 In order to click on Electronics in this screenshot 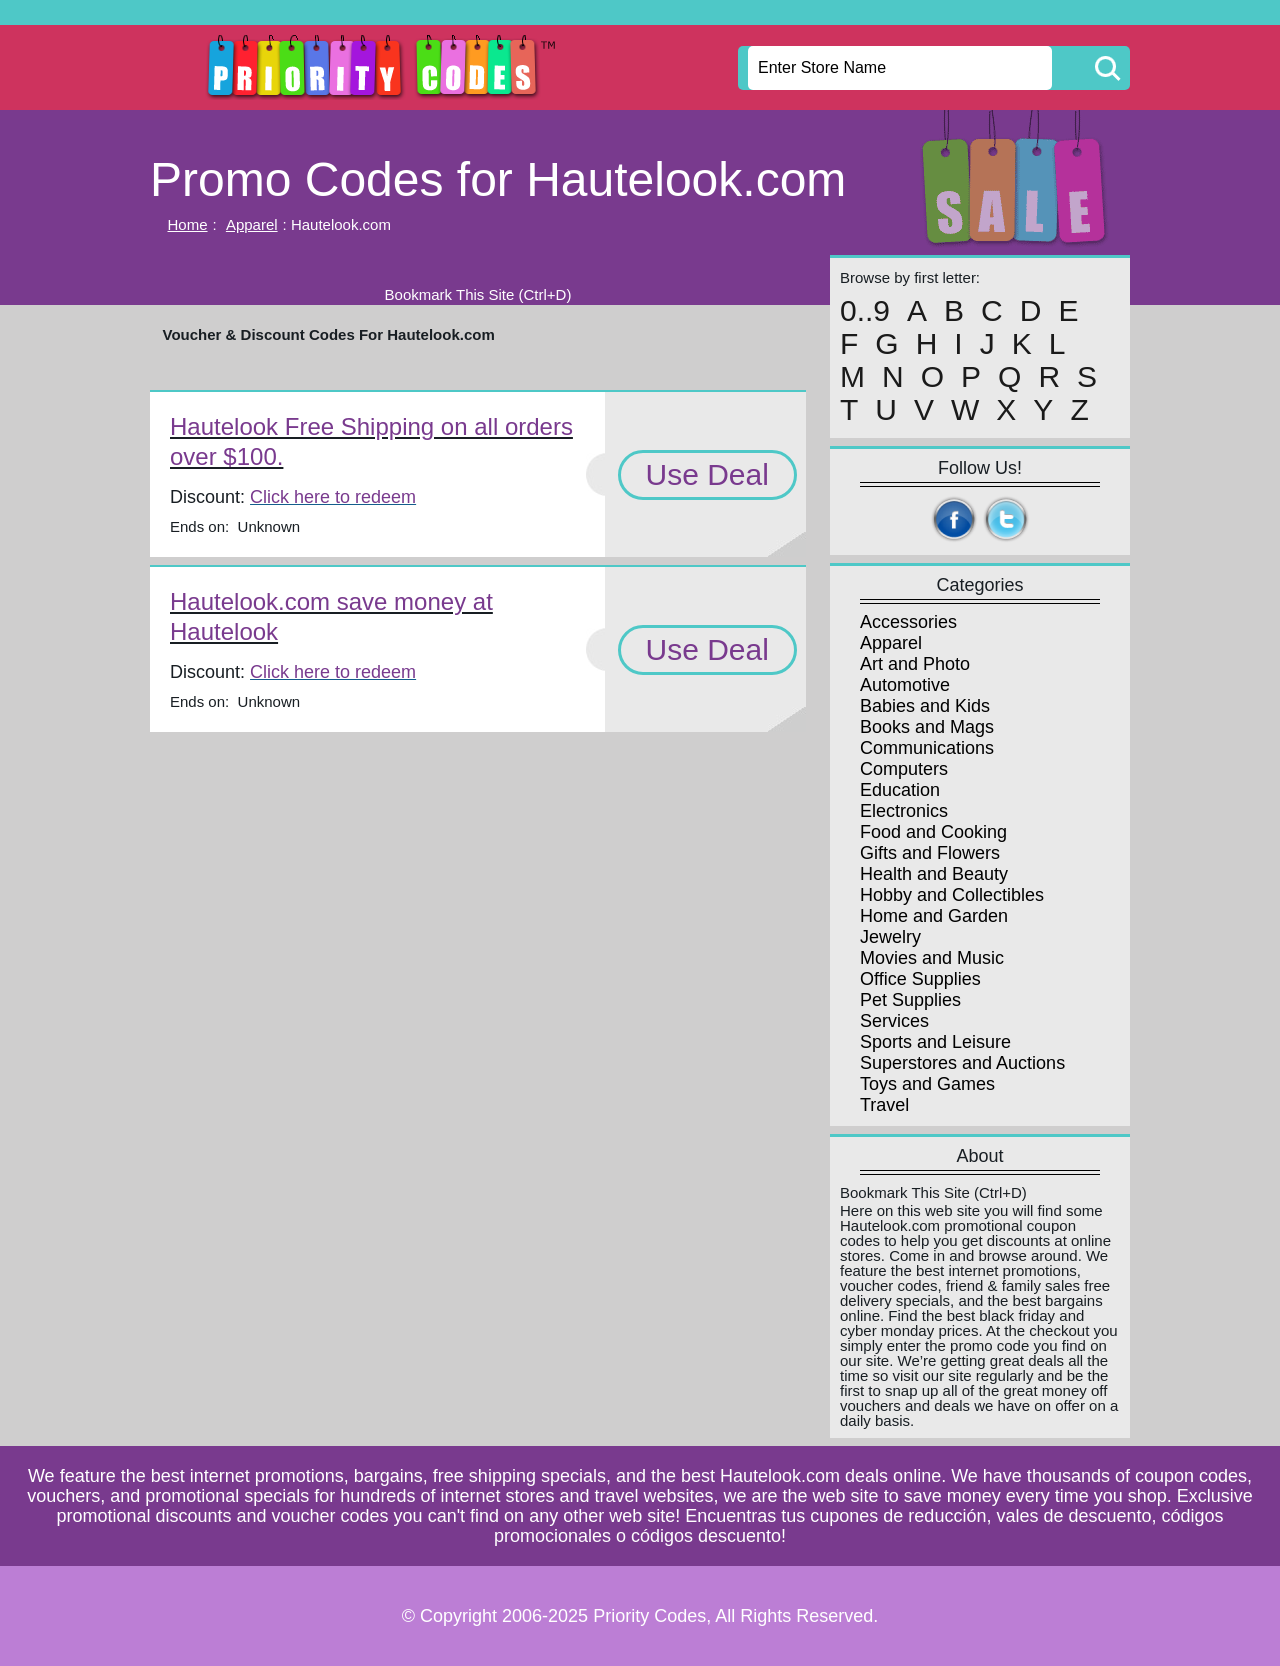, I will do `click(904, 811)`.